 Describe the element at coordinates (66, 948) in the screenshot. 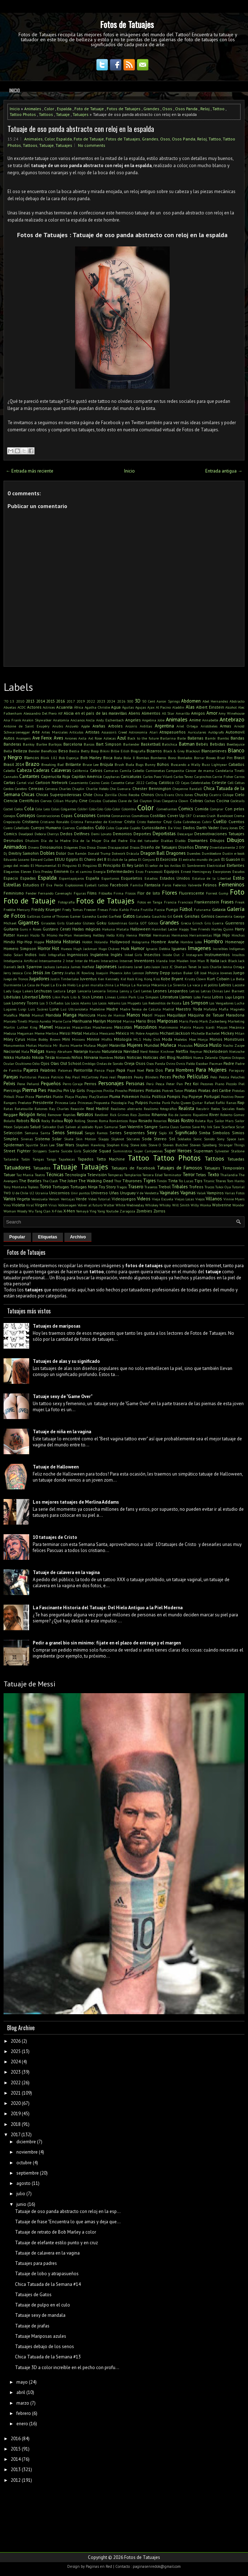

I see `Huesos` at that location.